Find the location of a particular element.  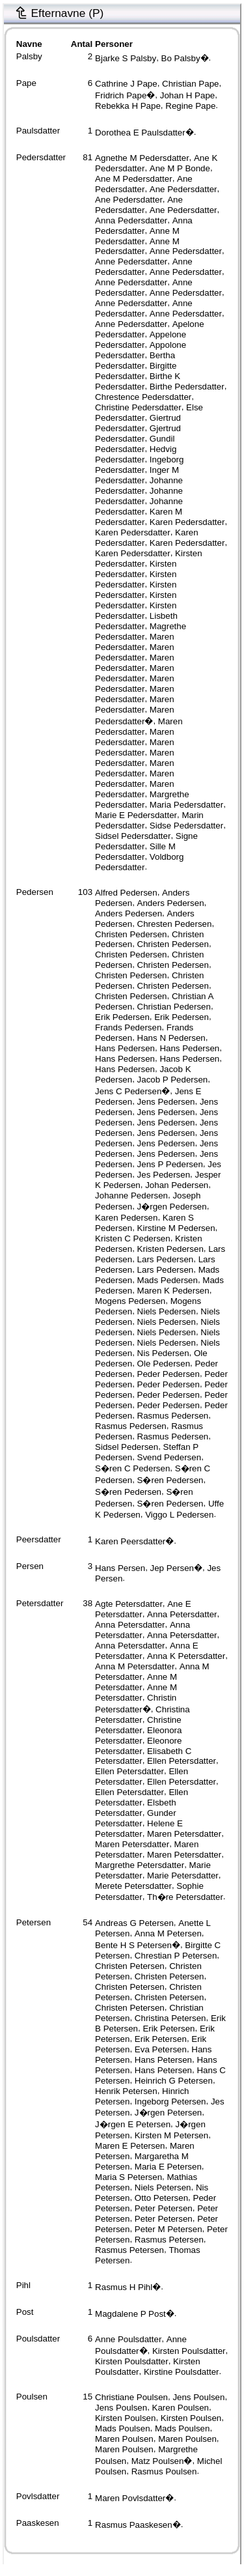

Johanne Pedersen is located at coordinates (131, 1195).